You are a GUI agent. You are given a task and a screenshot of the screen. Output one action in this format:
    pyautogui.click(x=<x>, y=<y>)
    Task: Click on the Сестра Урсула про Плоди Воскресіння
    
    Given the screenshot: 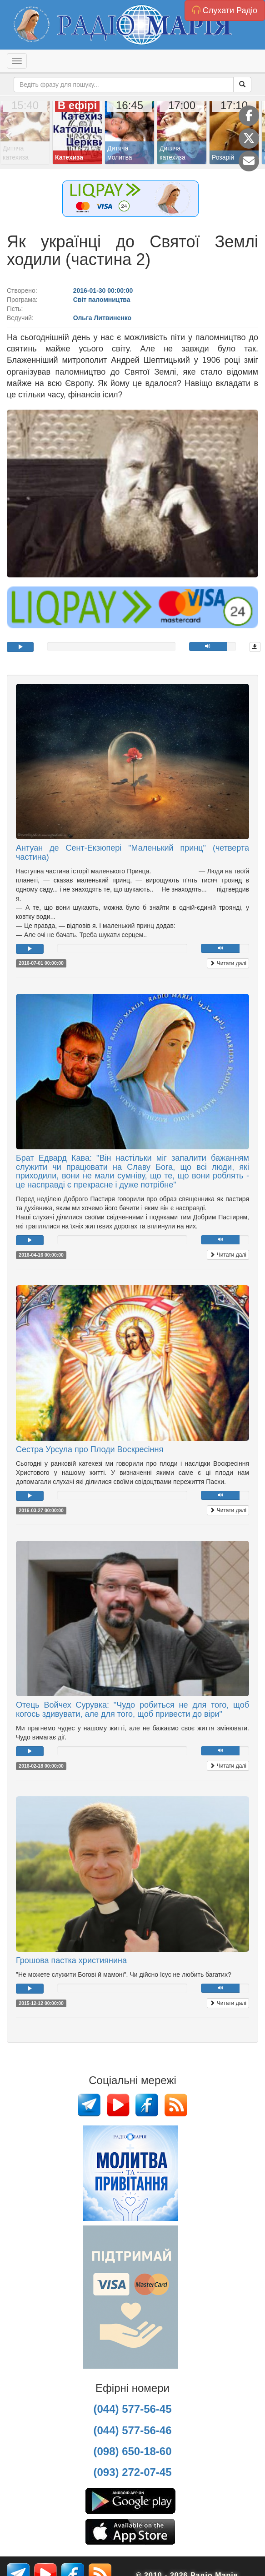 What is the action you would take?
    pyautogui.click(x=89, y=1449)
    